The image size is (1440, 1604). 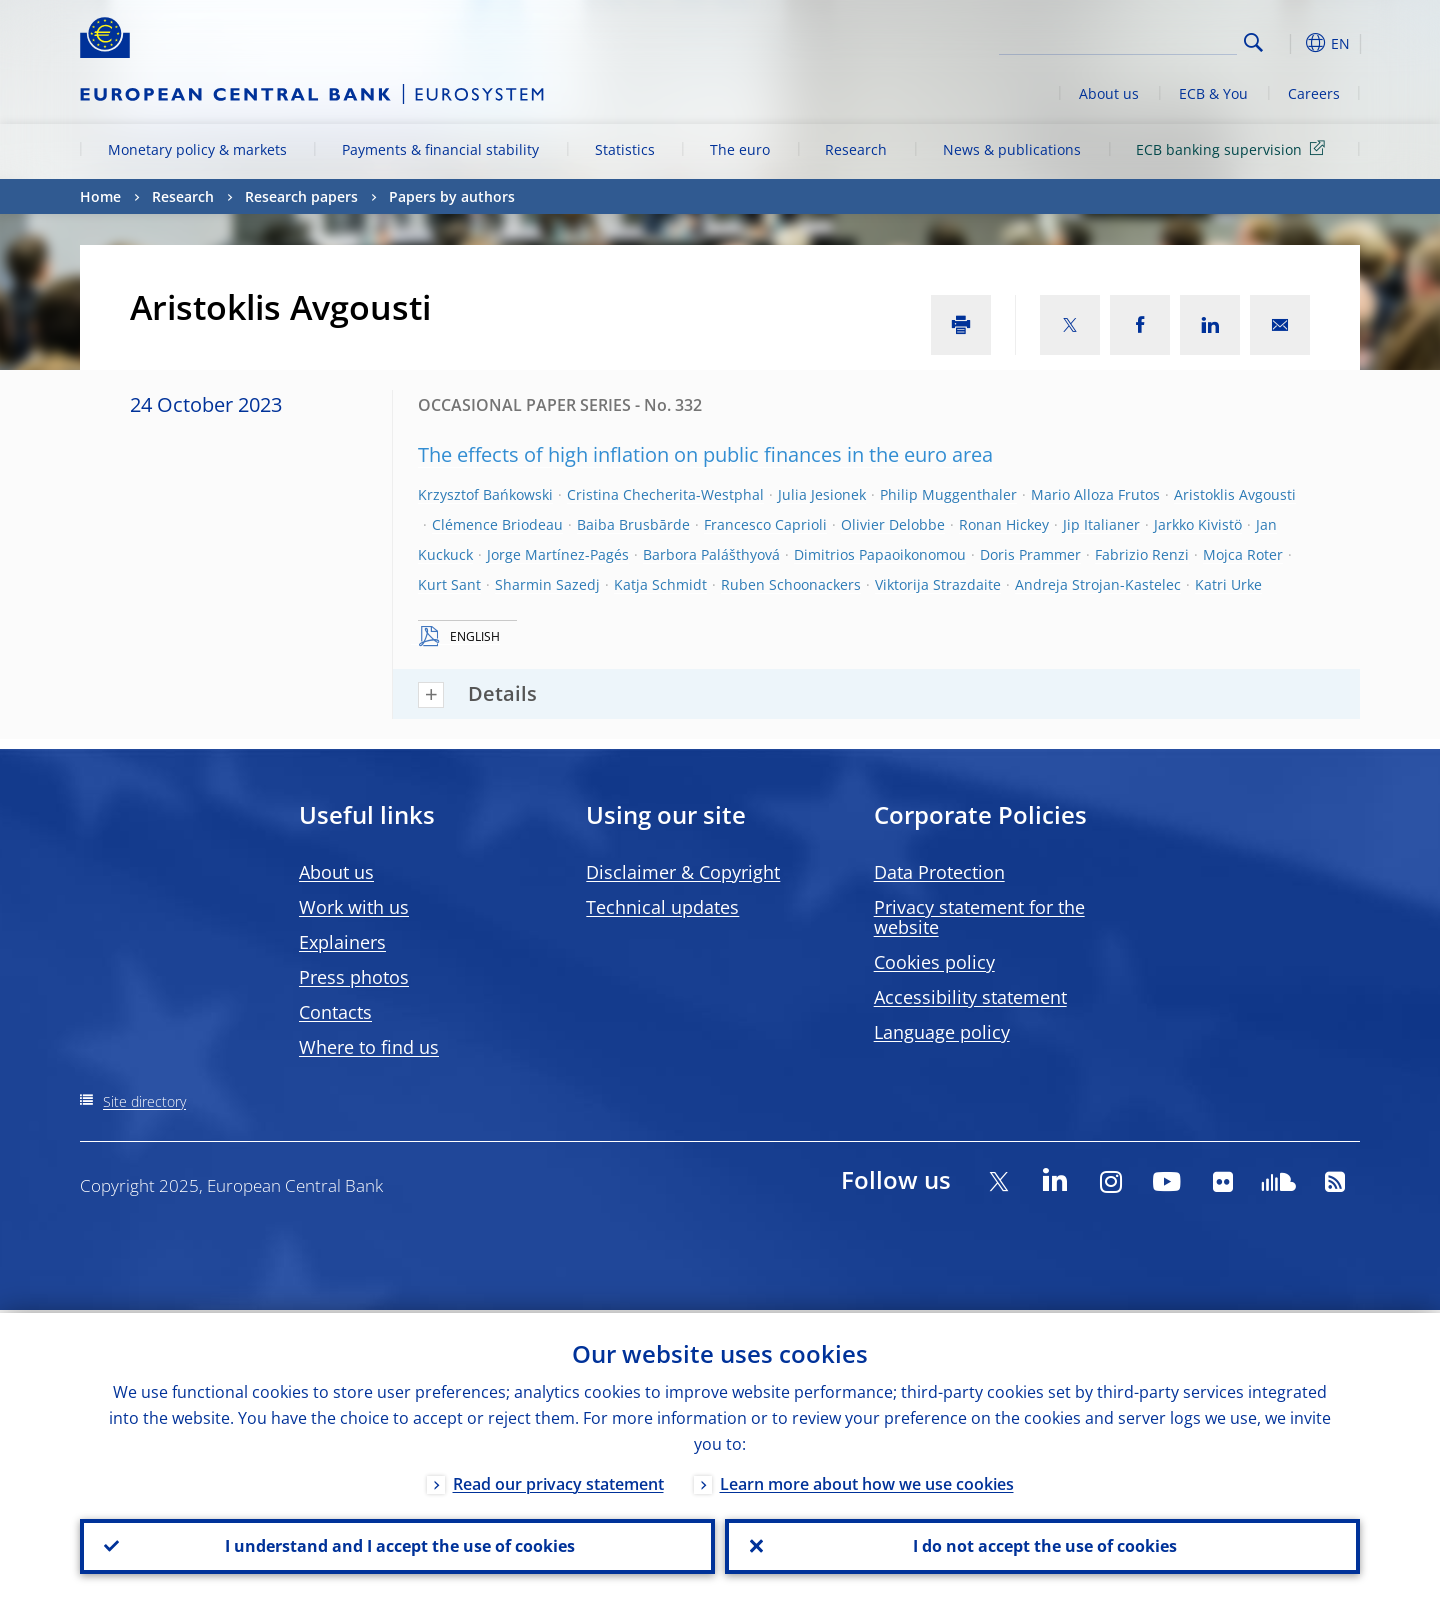 What do you see at coordinates (665, 494) in the screenshot?
I see `Cristina Checherita-Westphal` at bounding box center [665, 494].